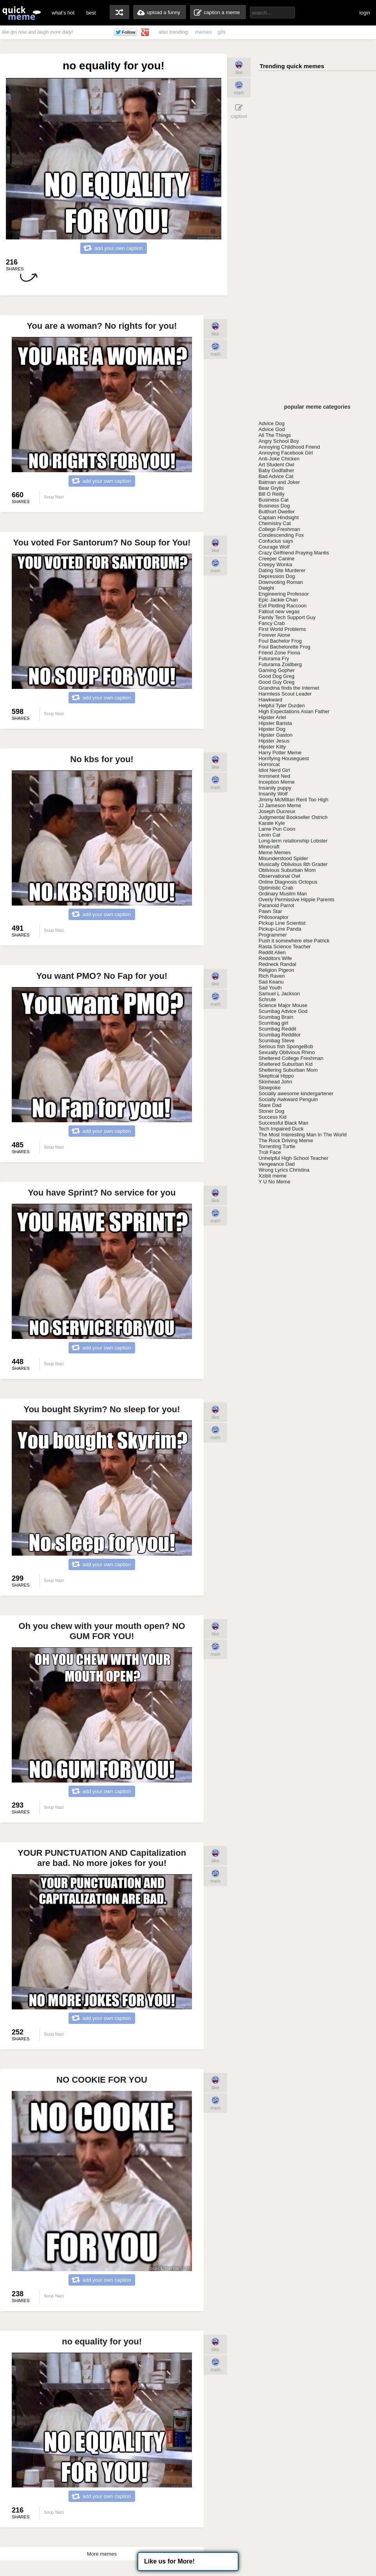 Image resolution: width=376 pixels, height=2576 pixels. What do you see at coordinates (275, 888) in the screenshot?
I see `Optimistic Crab` at bounding box center [275, 888].